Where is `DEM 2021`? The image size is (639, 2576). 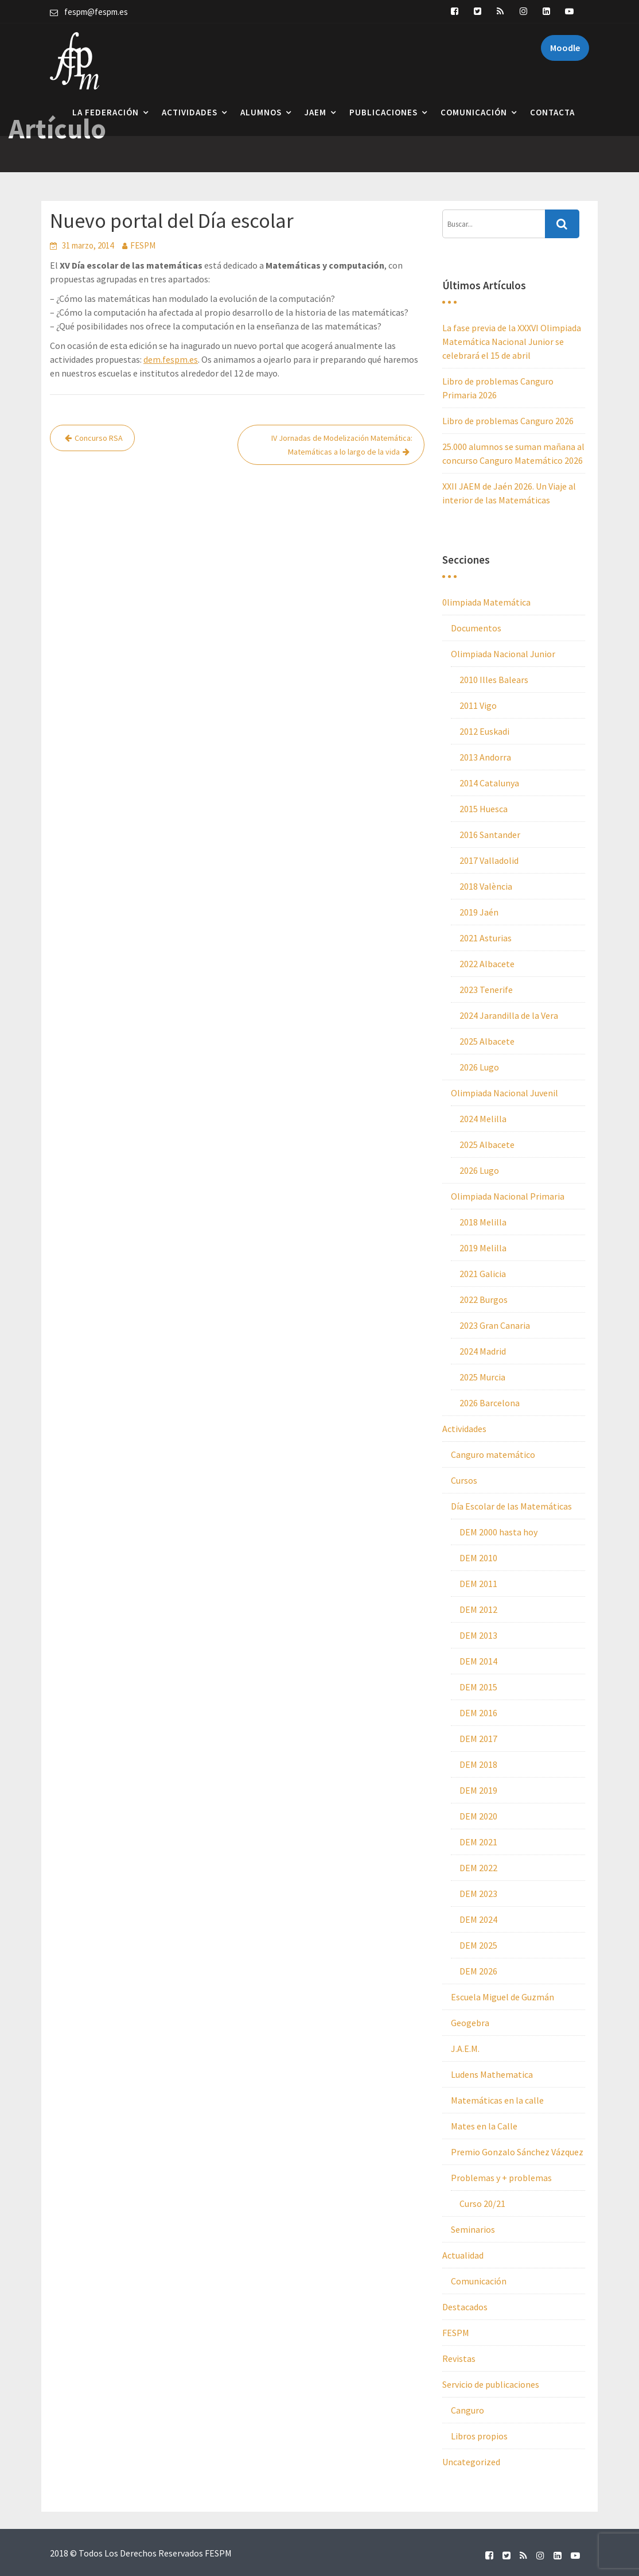 DEM 2021 is located at coordinates (478, 1842).